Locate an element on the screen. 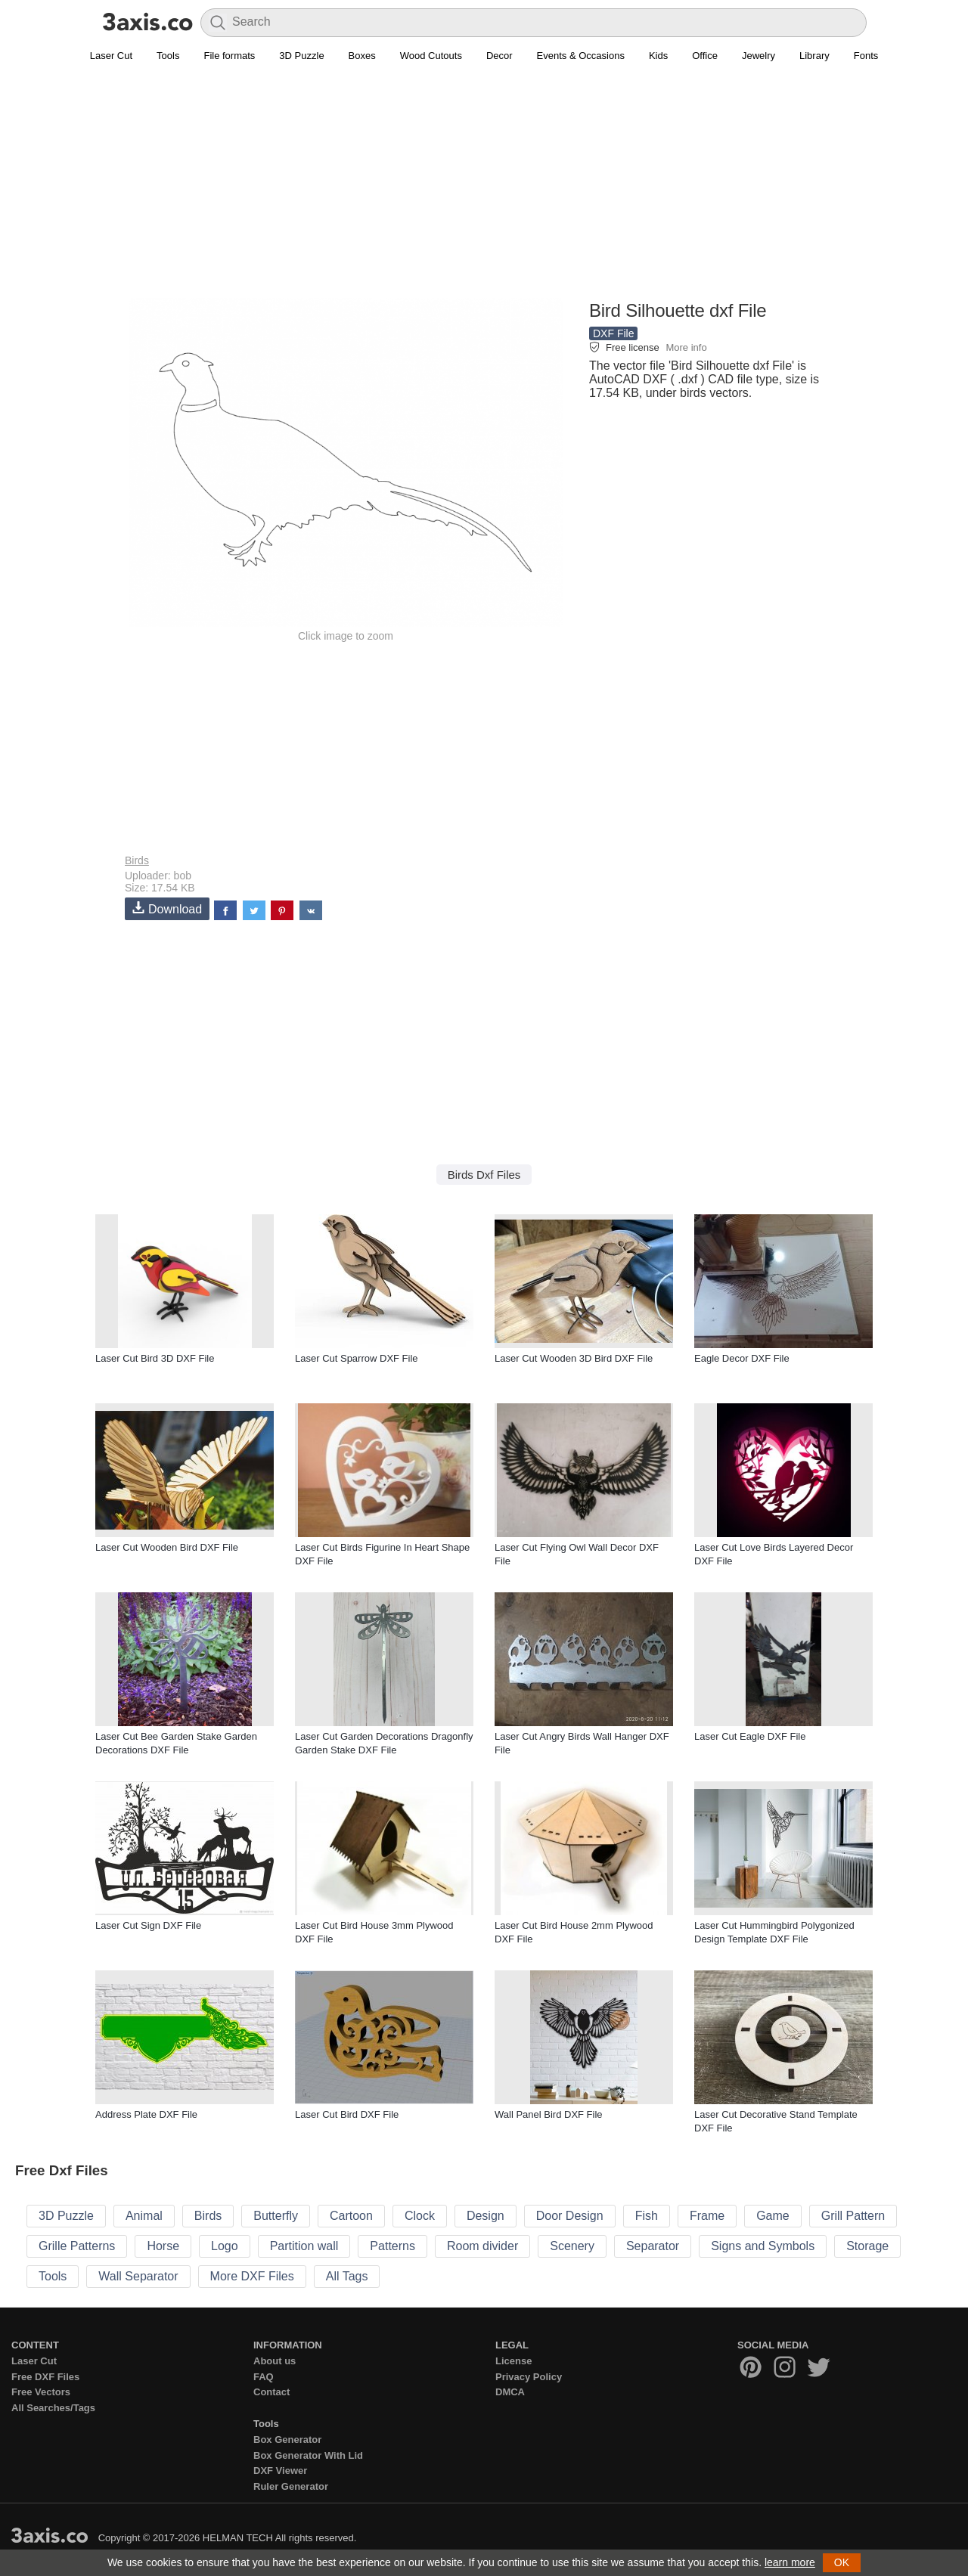 Image resolution: width=968 pixels, height=2576 pixels. Office is located at coordinates (705, 55).